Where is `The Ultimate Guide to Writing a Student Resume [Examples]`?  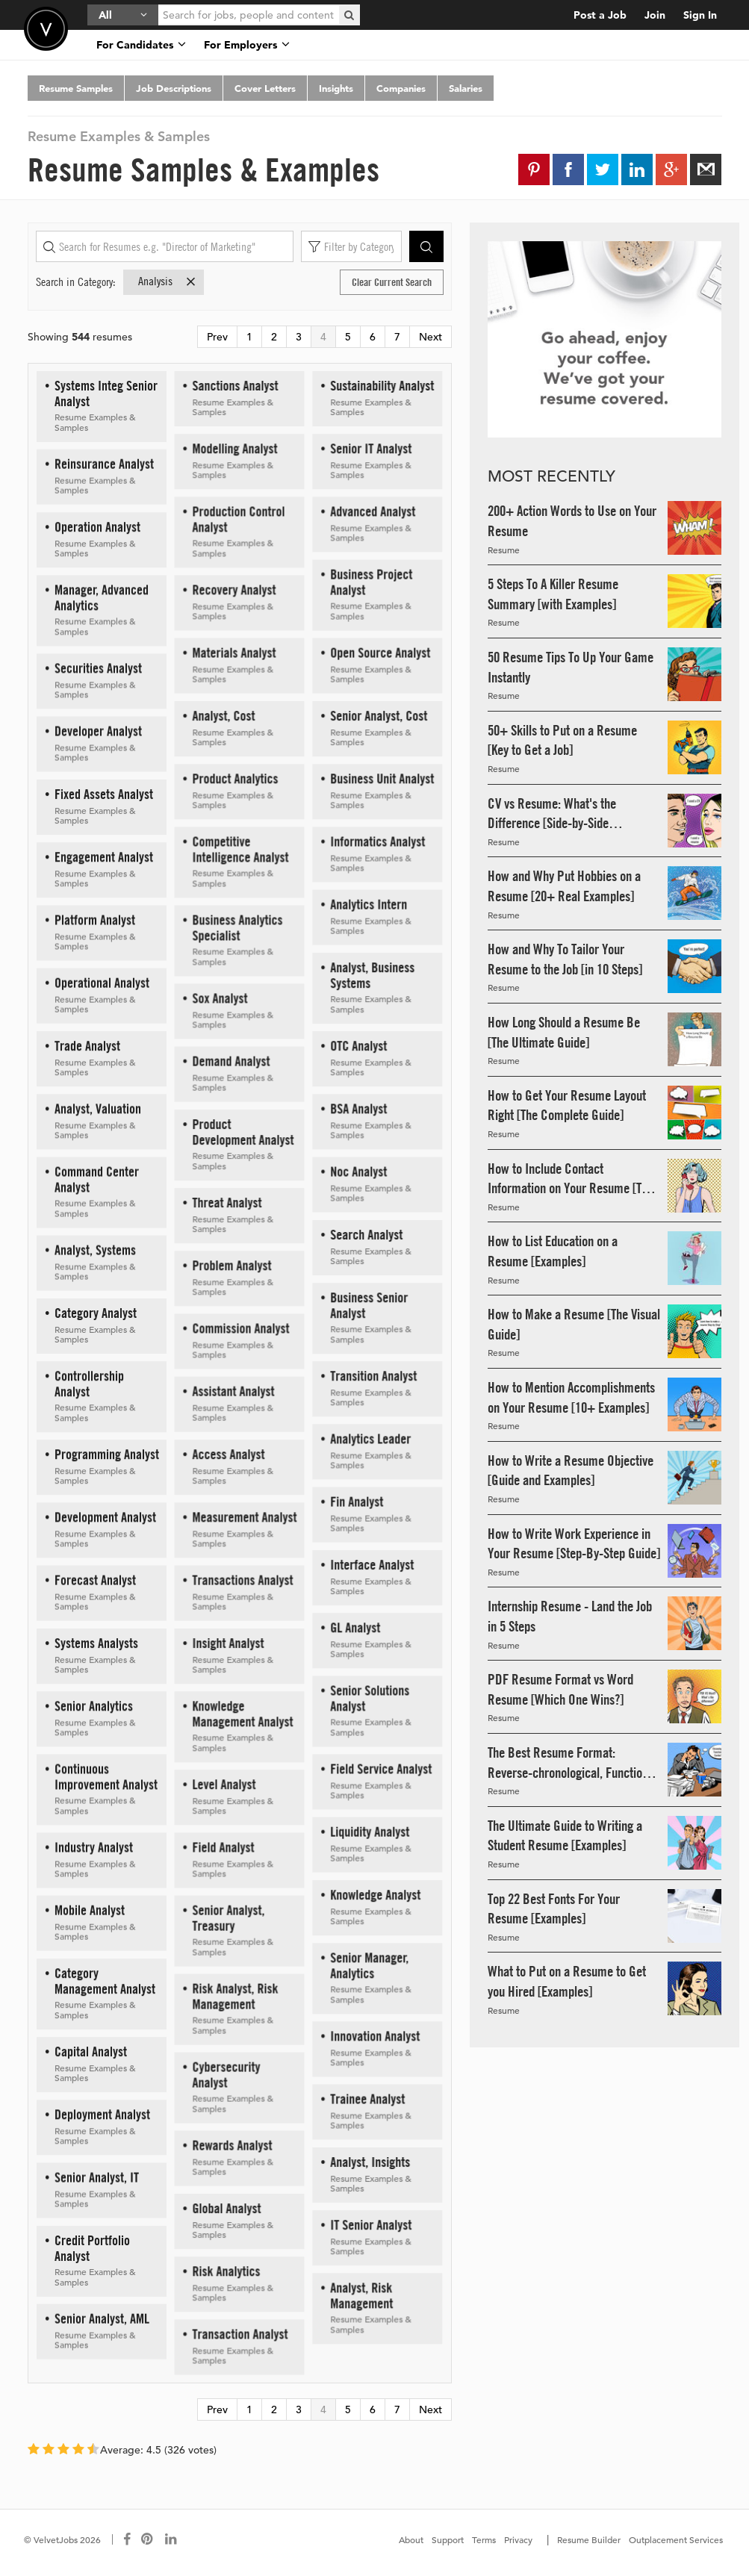
The Ultimate Guide to Writing a Student Resume [Examples] is located at coordinates (565, 1836).